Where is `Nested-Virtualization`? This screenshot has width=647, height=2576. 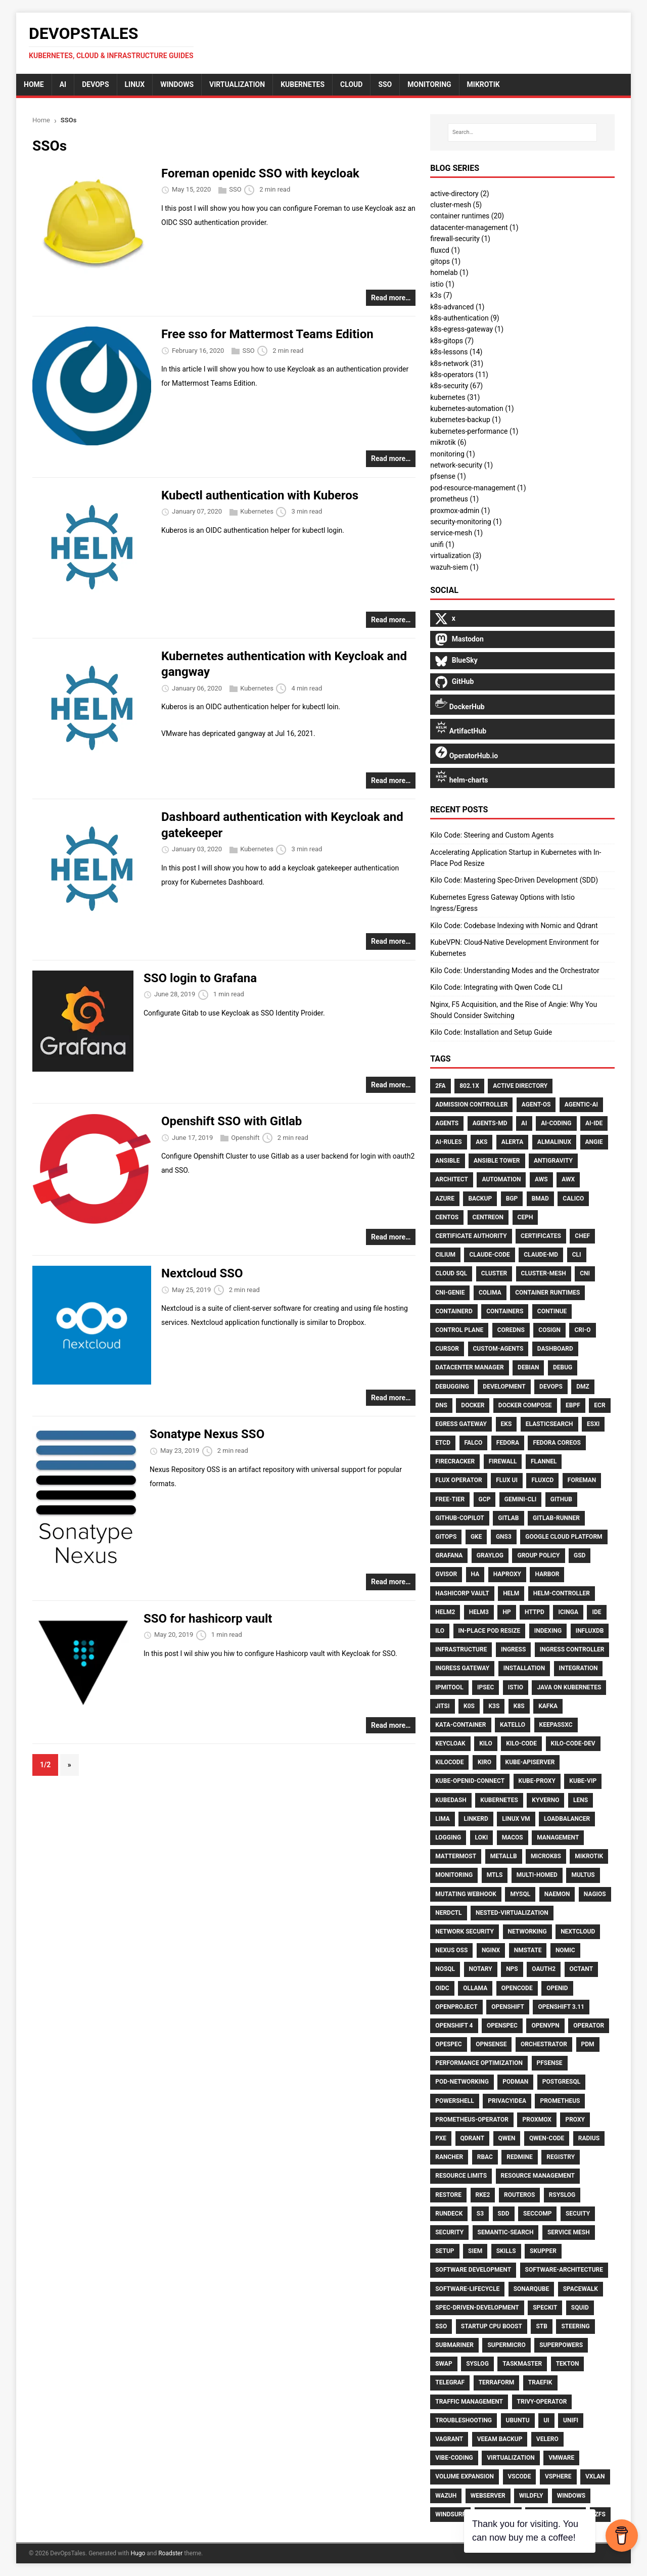
Nested-Virtualization is located at coordinates (512, 1912).